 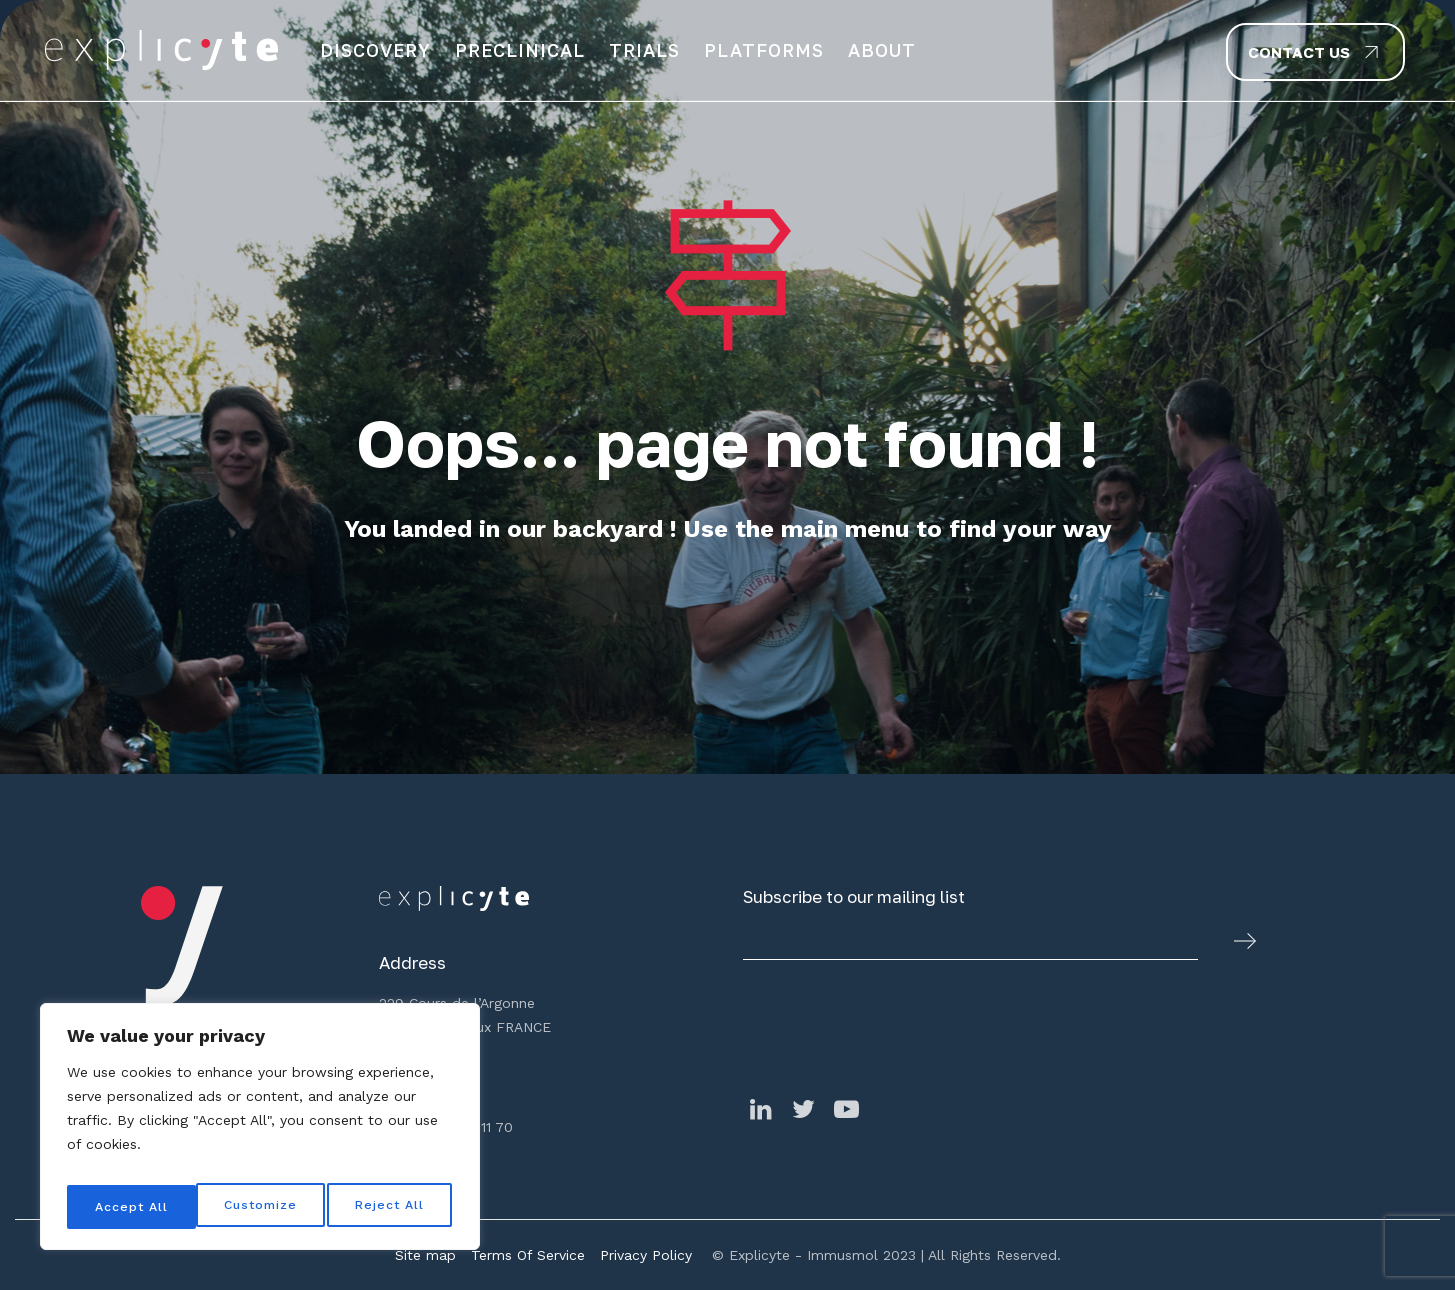 I want to click on Terms Of Service, so click(x=528, y=1255).